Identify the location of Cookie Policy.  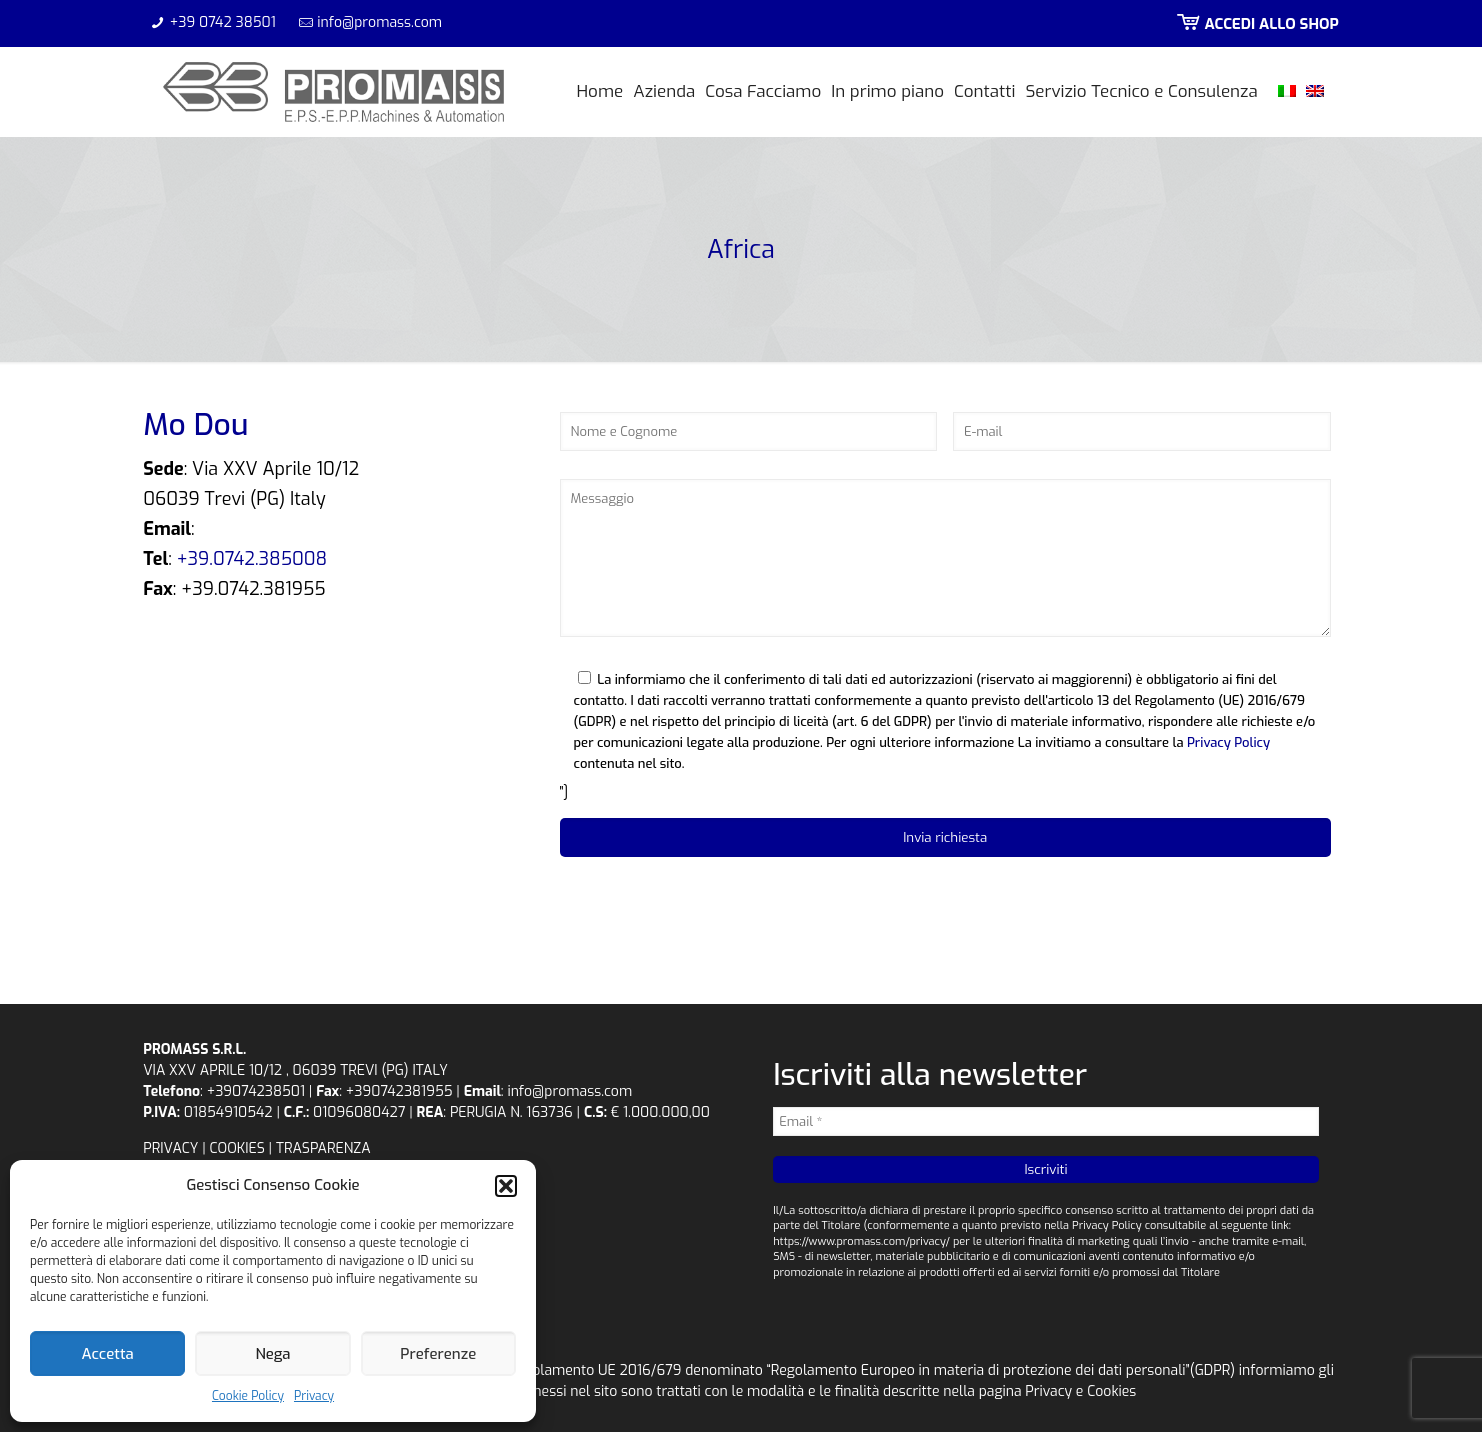
(248, 1396).